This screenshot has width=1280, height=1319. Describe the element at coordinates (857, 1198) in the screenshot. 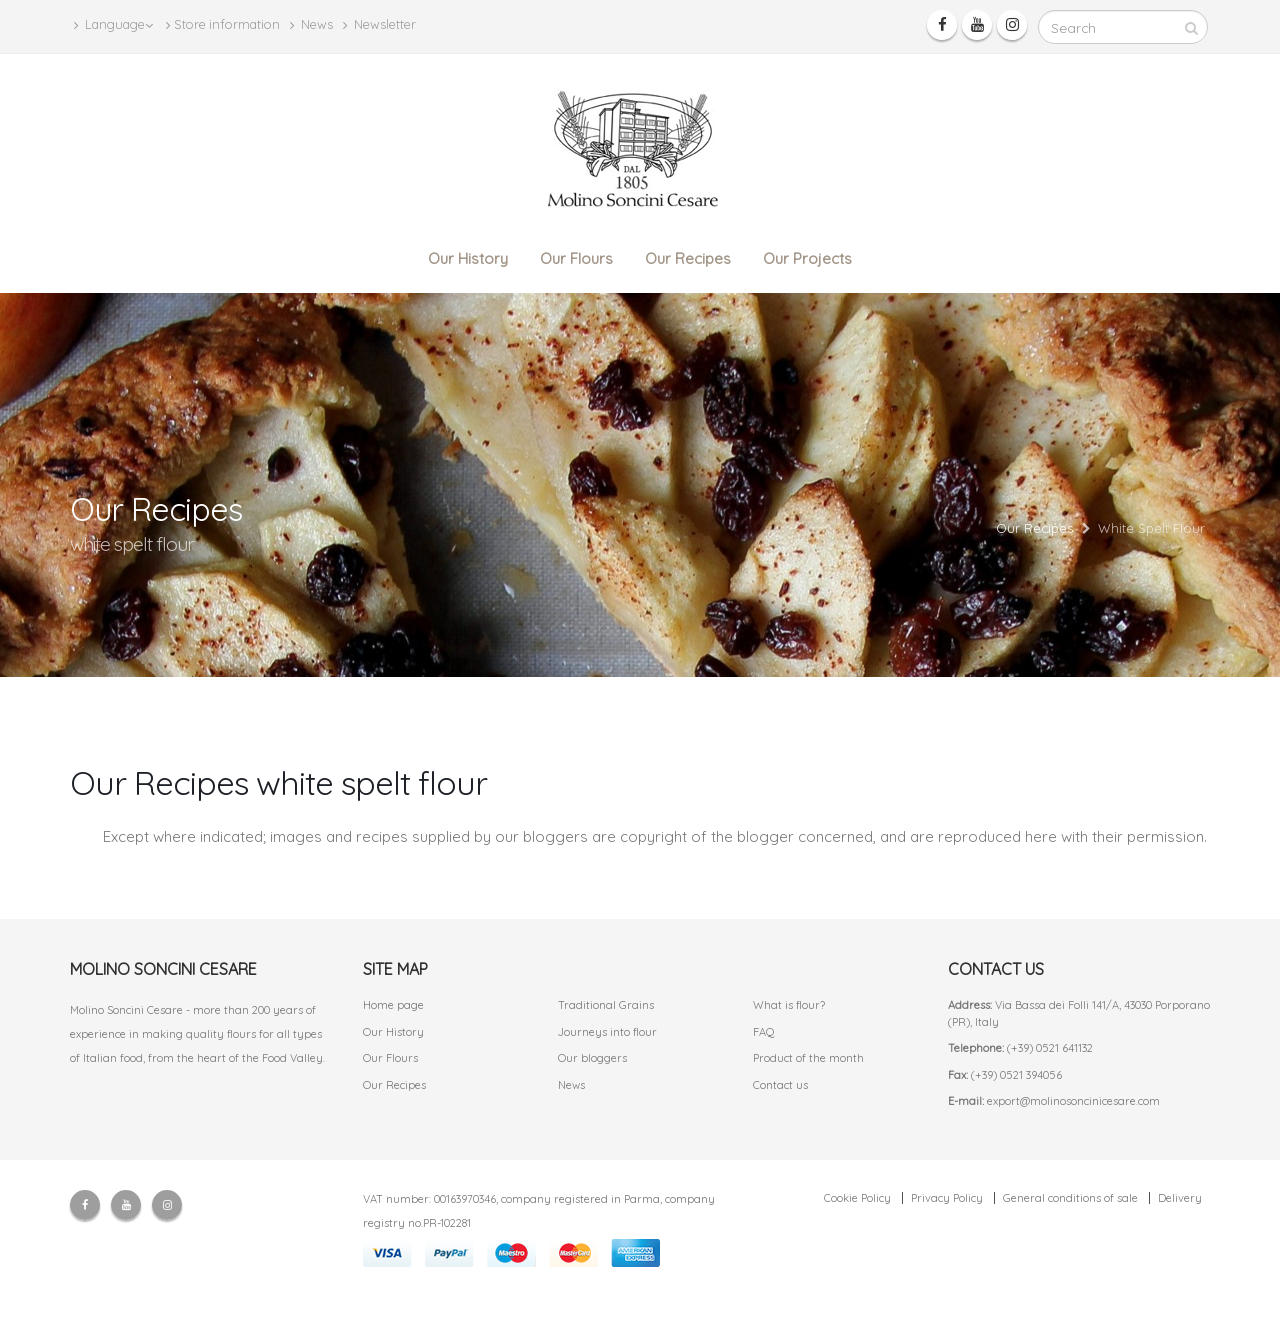

I see `Cookie Policy` at that location.